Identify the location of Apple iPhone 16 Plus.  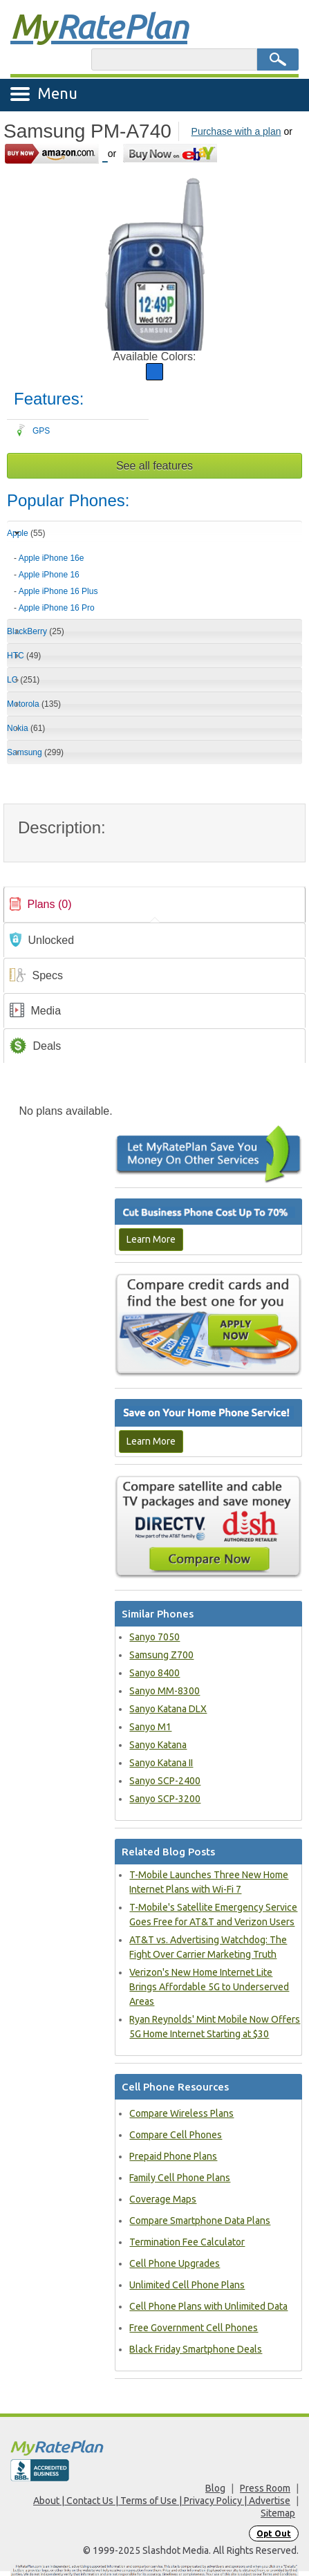
(58, 591).